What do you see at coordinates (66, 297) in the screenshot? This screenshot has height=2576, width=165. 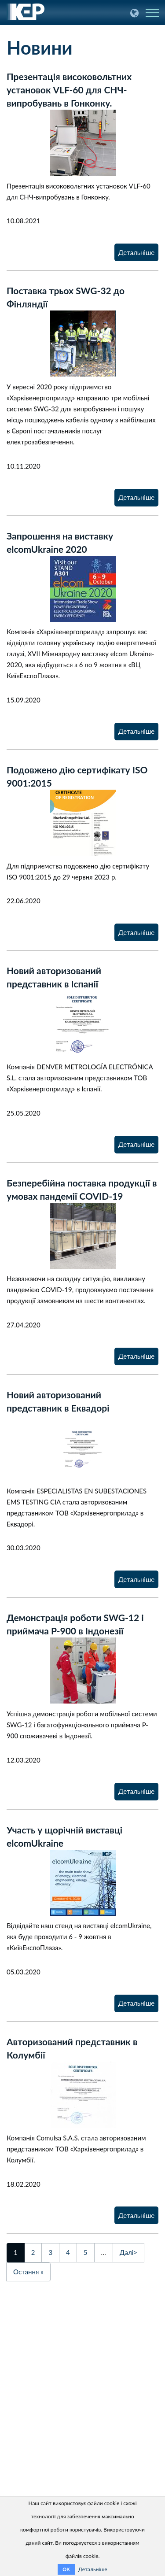 I see `Поставка трьох SWG-32 до Фінляндії` at bounding box center [66, 297].